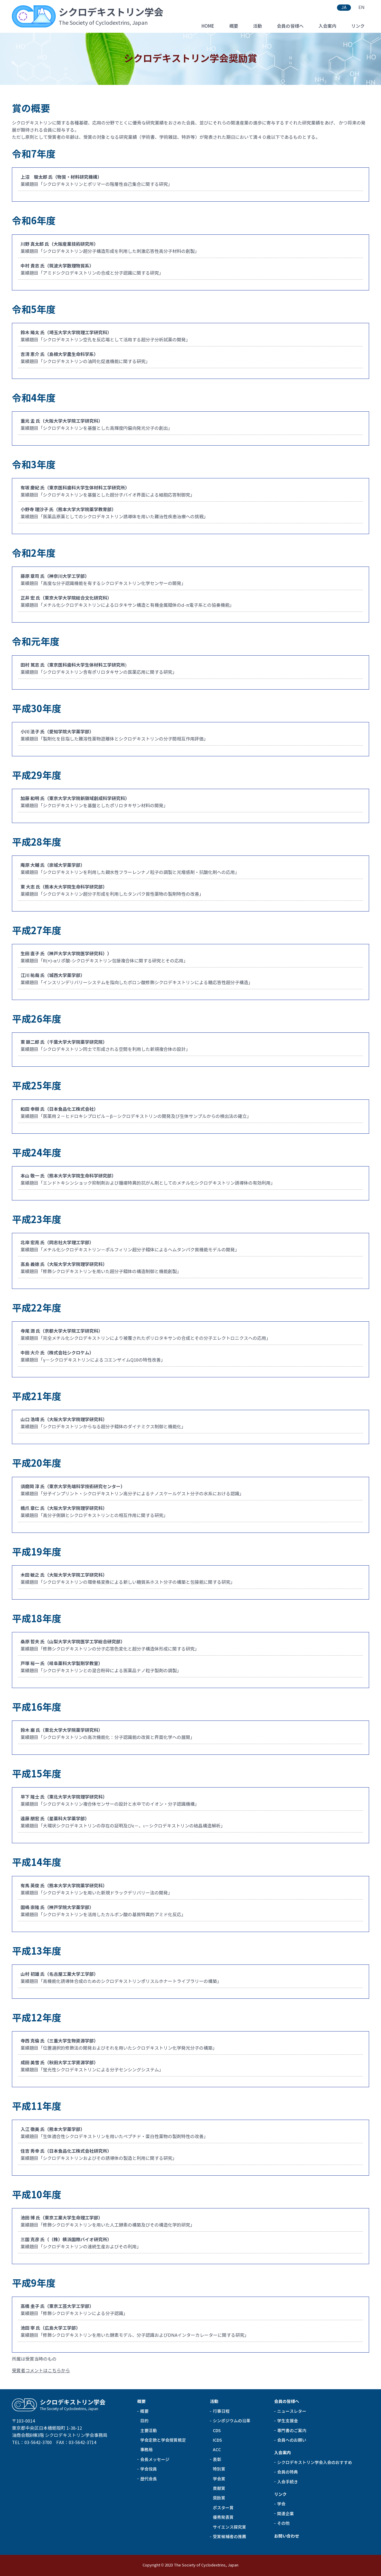  Describe the element at coordinates (148, 2469) in the screenshot. I see `学会役員` at that location.